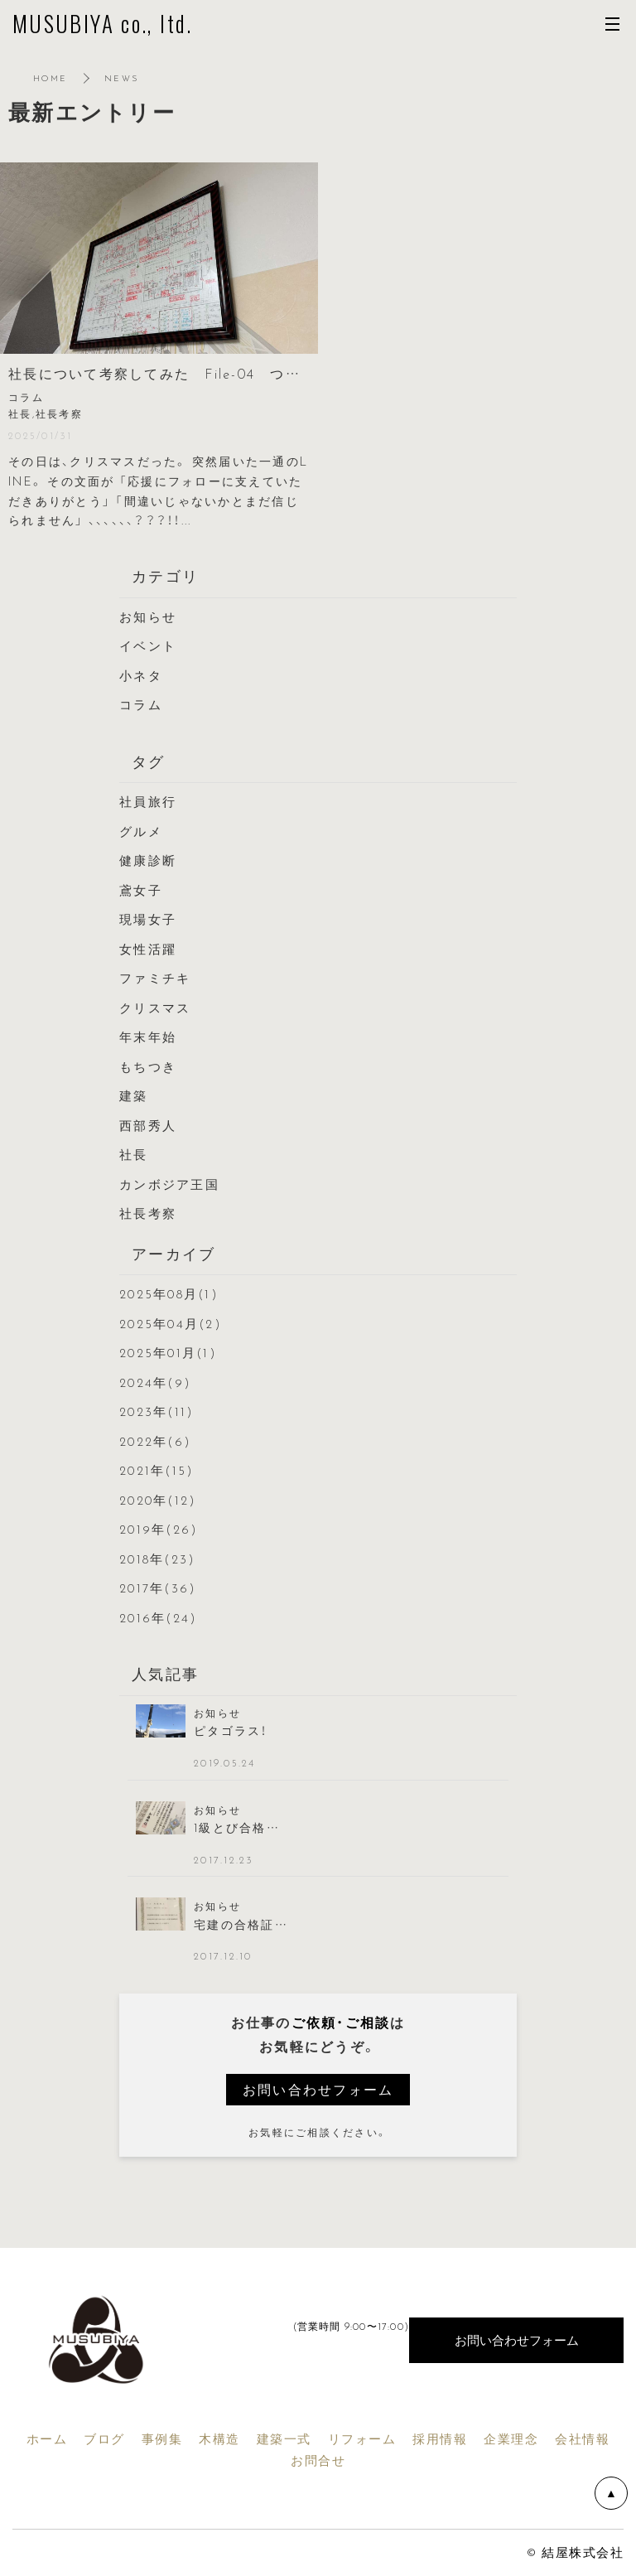 Image resolution: width=636 pixels, height=2576 pixels. I want to click on 鳶女子, so click(140, 890).